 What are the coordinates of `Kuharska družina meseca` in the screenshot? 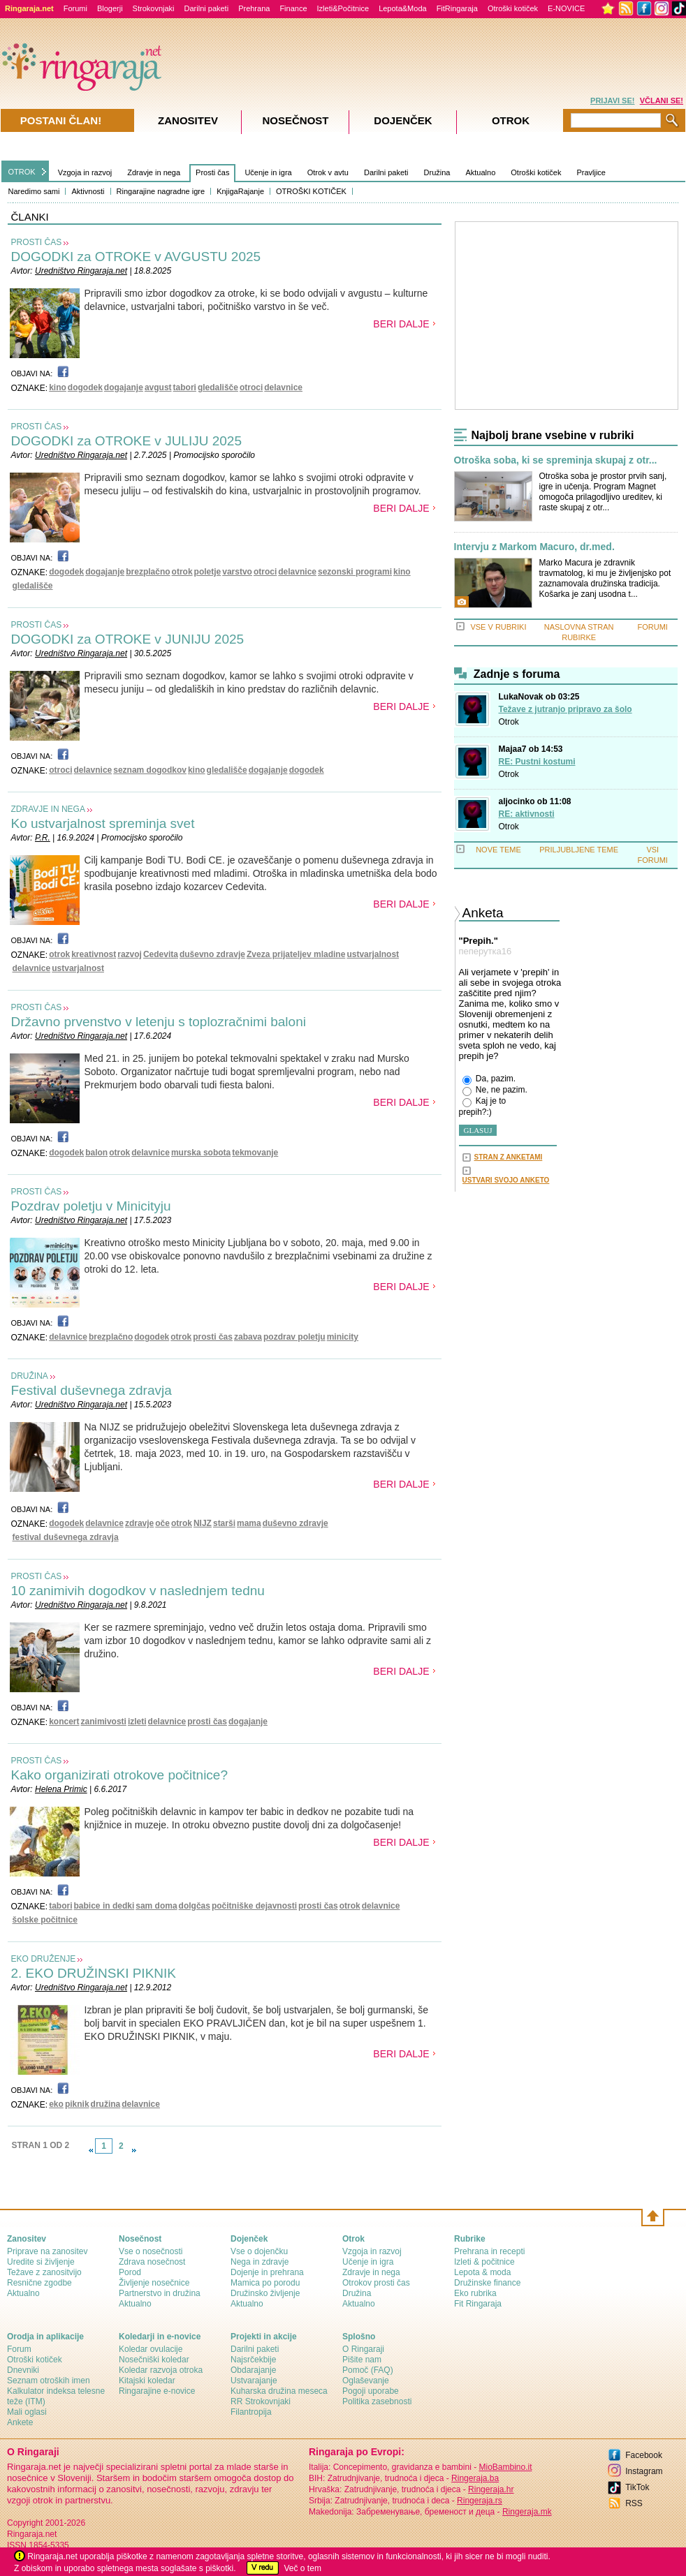 It's located at (279, 2391).